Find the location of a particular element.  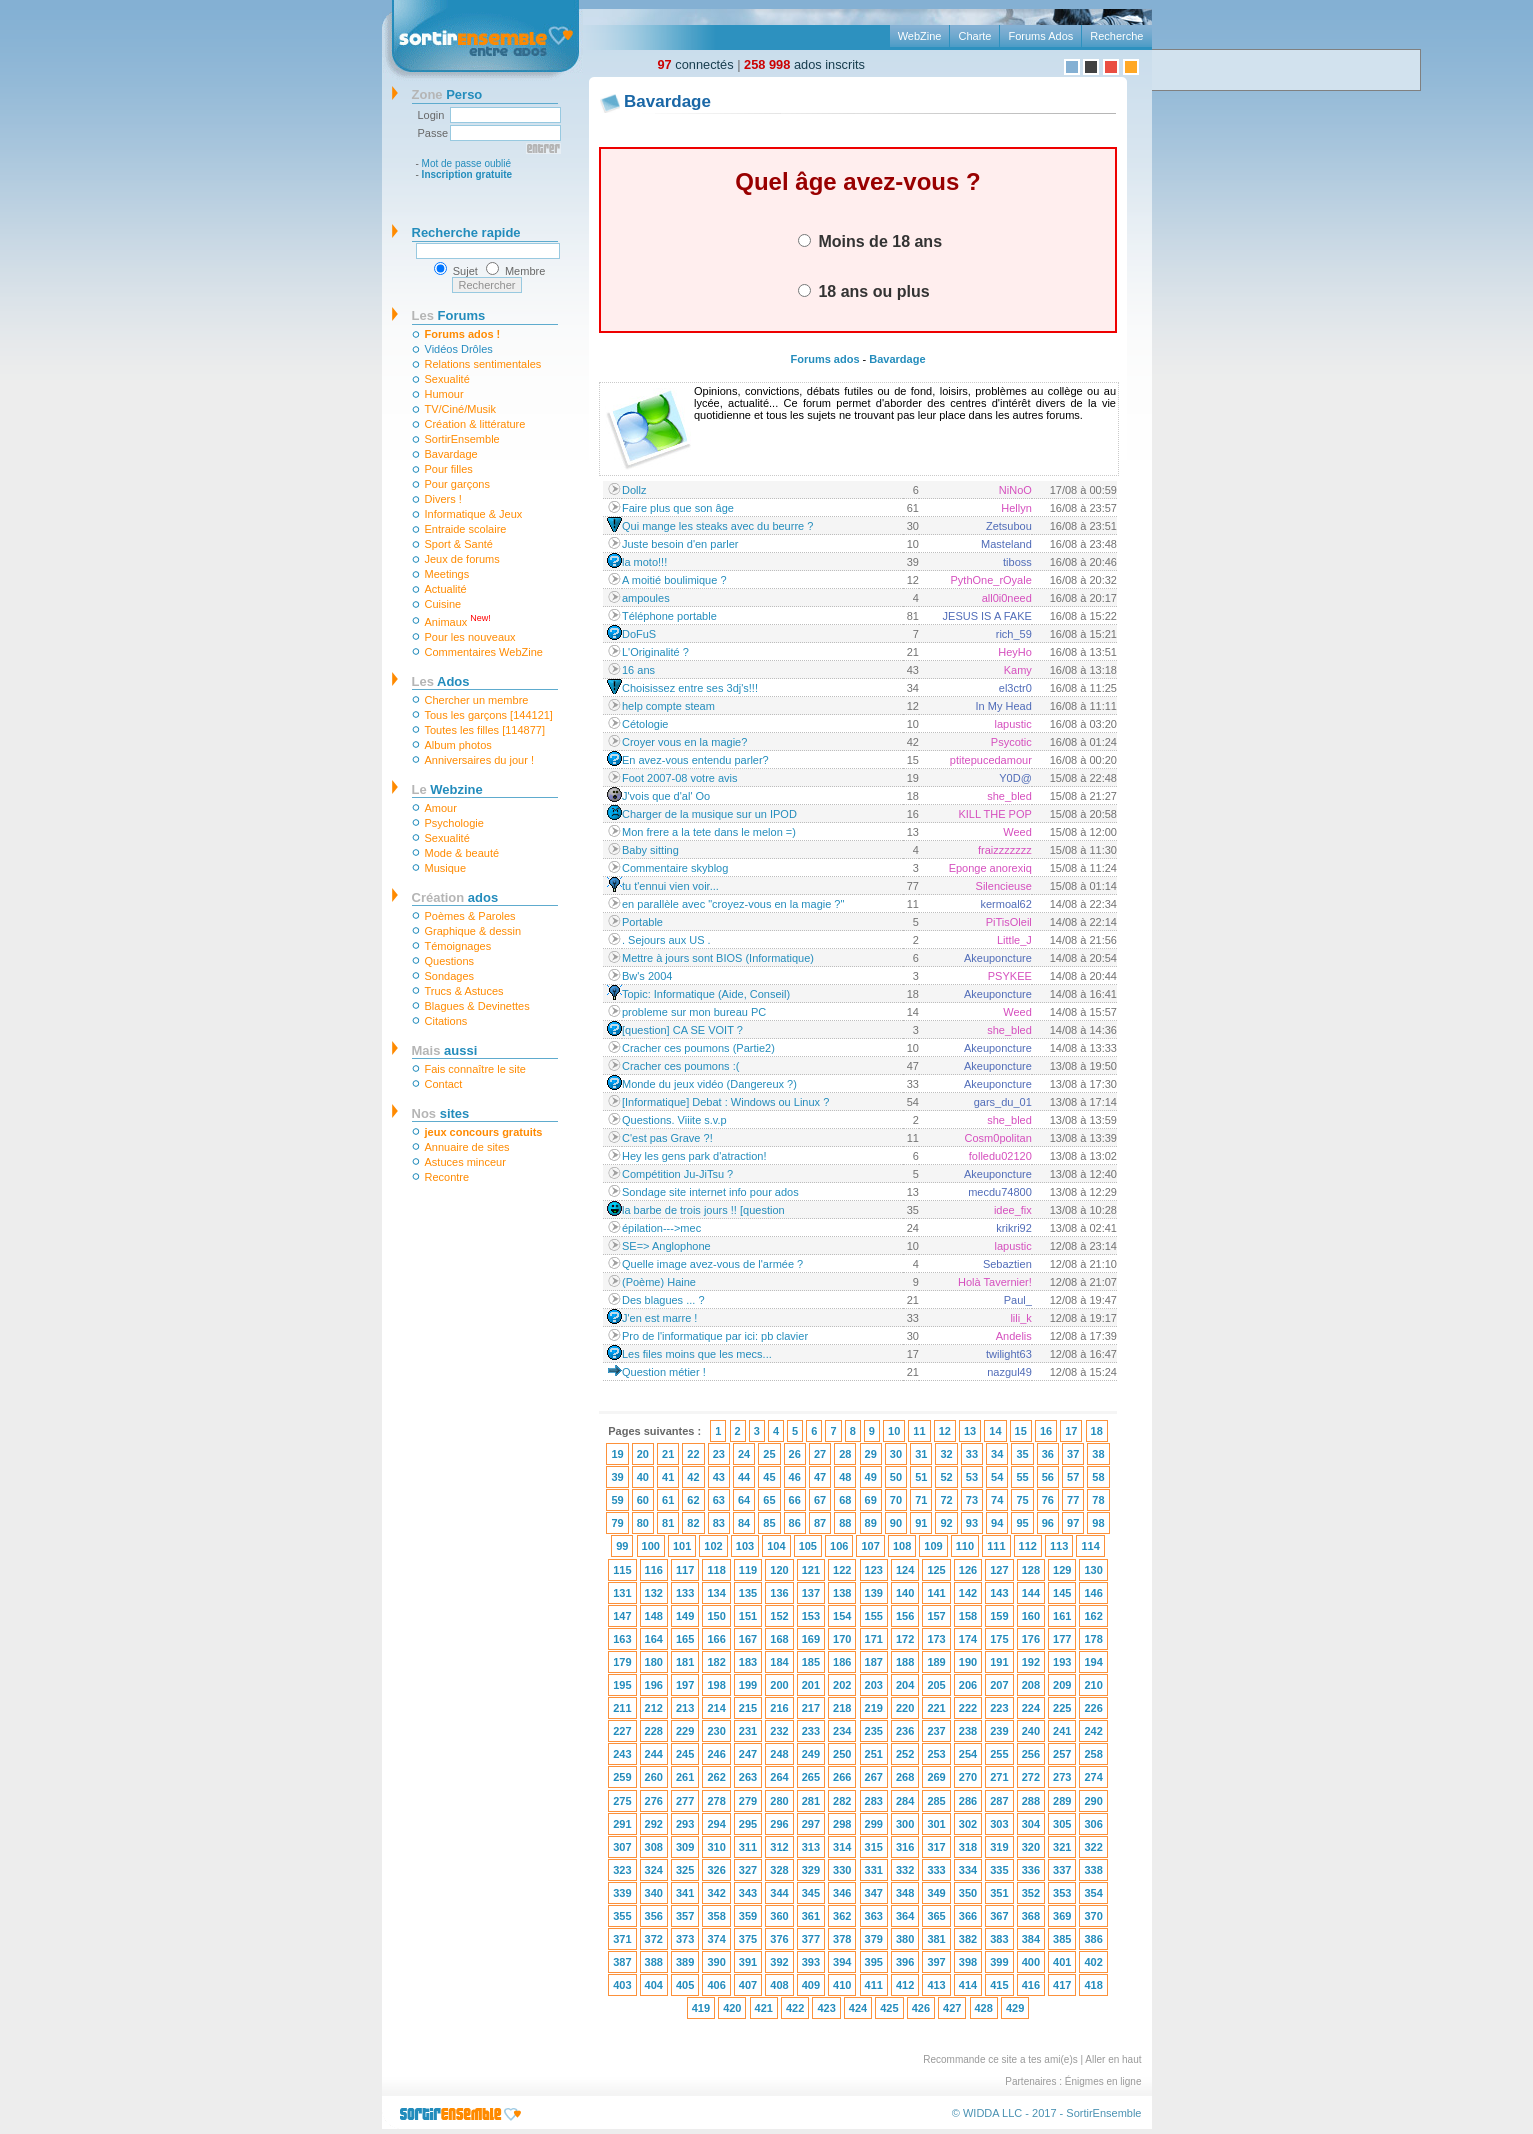

16 ans is located at coordinates (638, 670).